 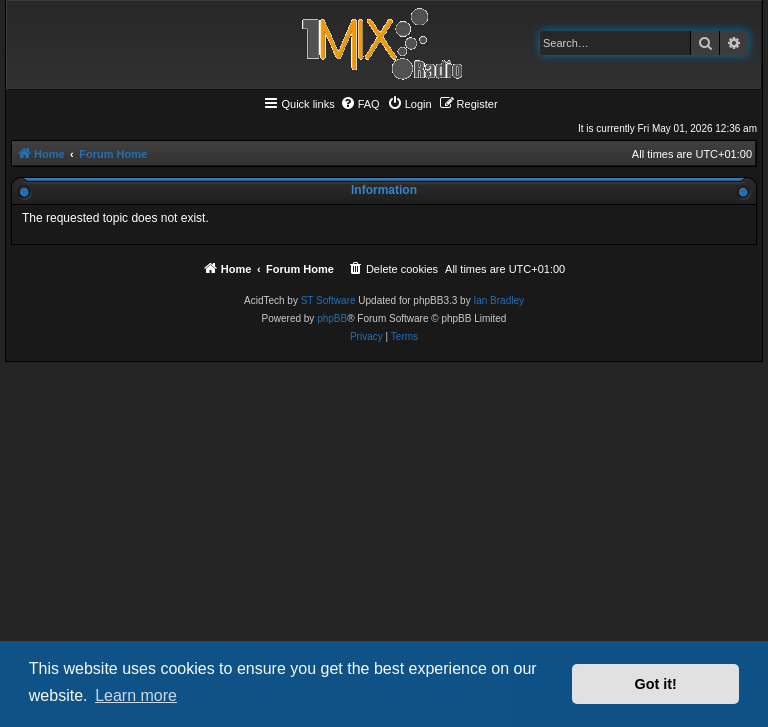 I want to click on Learn more [button], so click(x=136, y=695).